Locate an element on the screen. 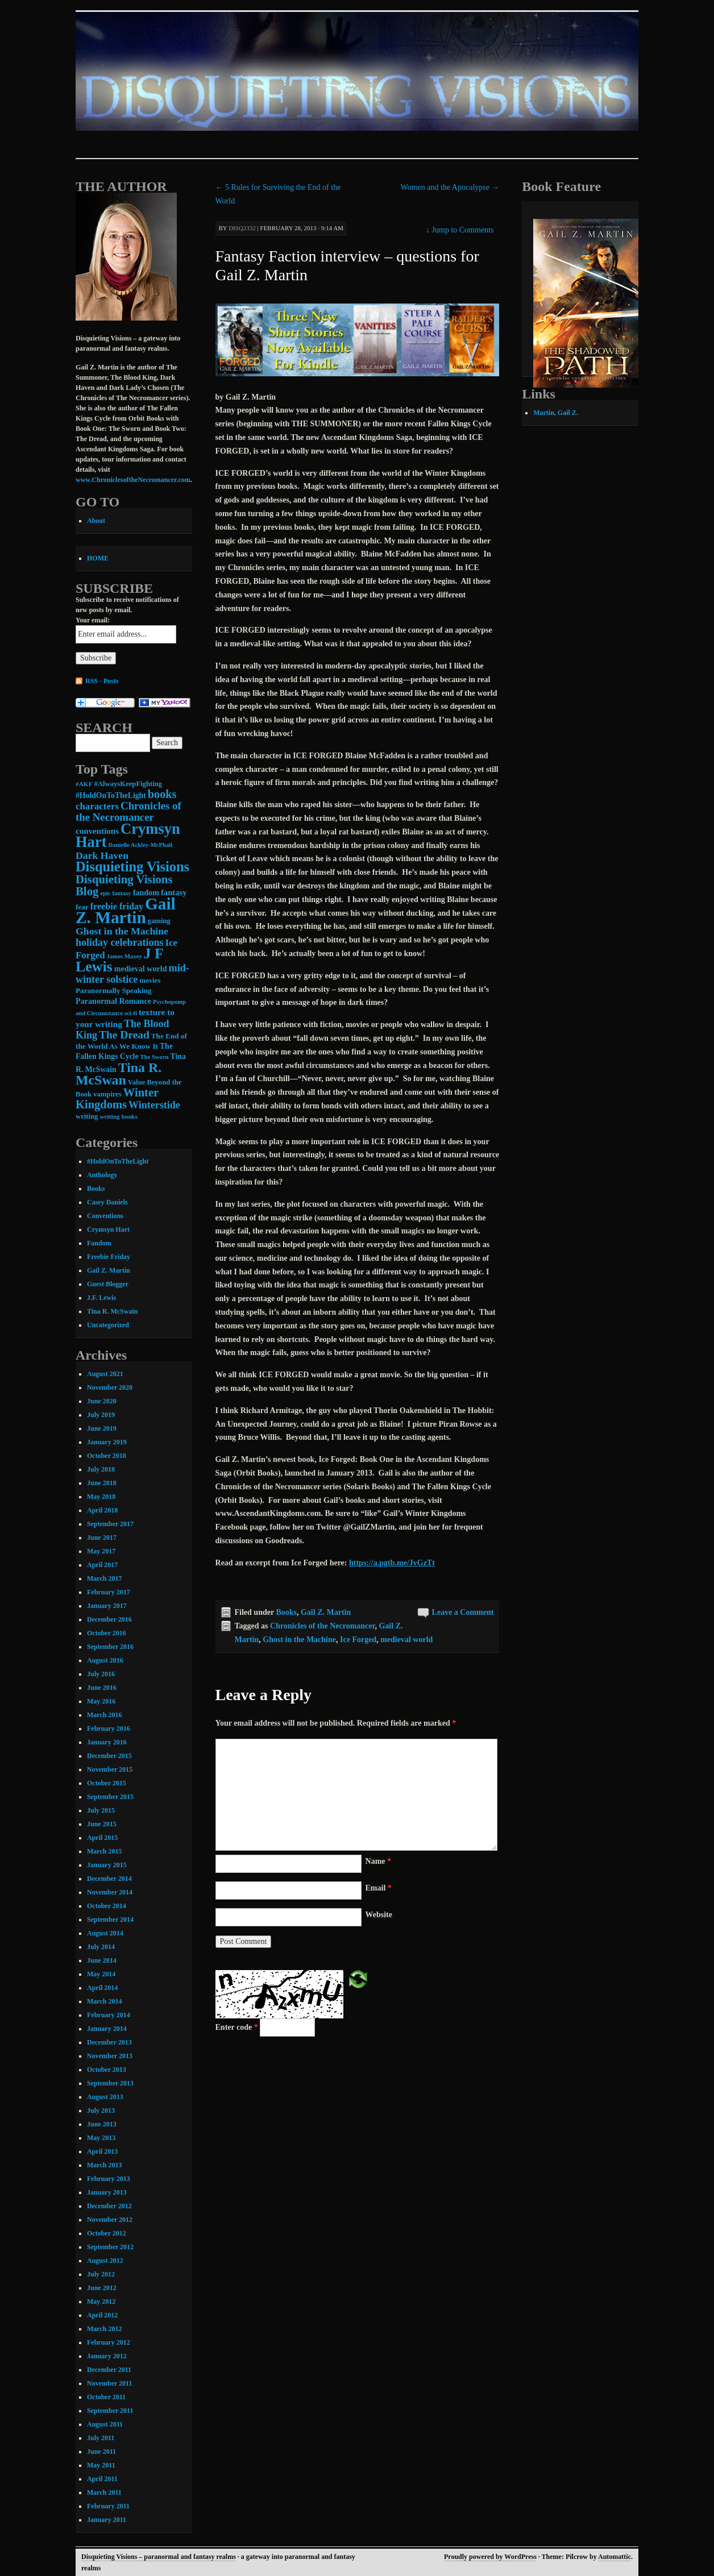 This screenshot has height=2576, width=714. December 2016 is located at coordinates (109, 1619).